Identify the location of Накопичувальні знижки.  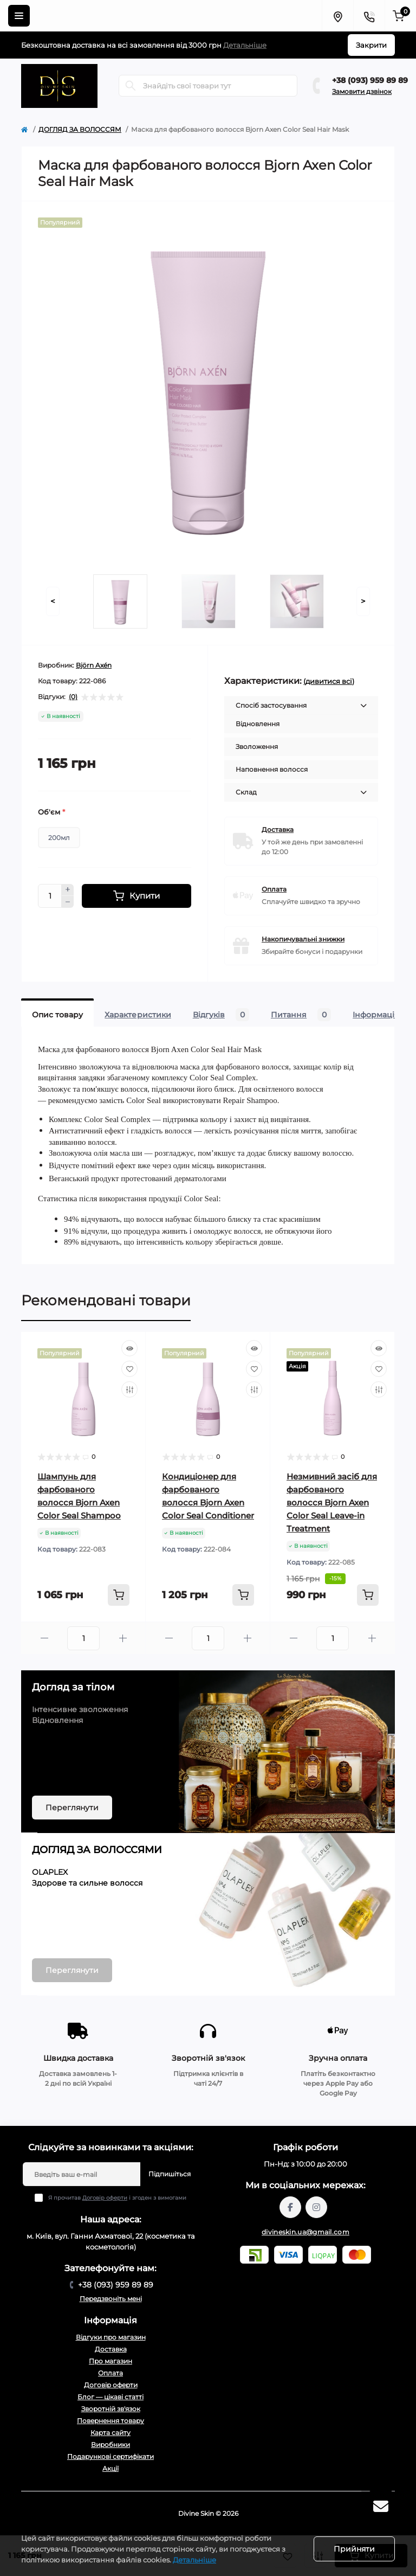
(303, 939).